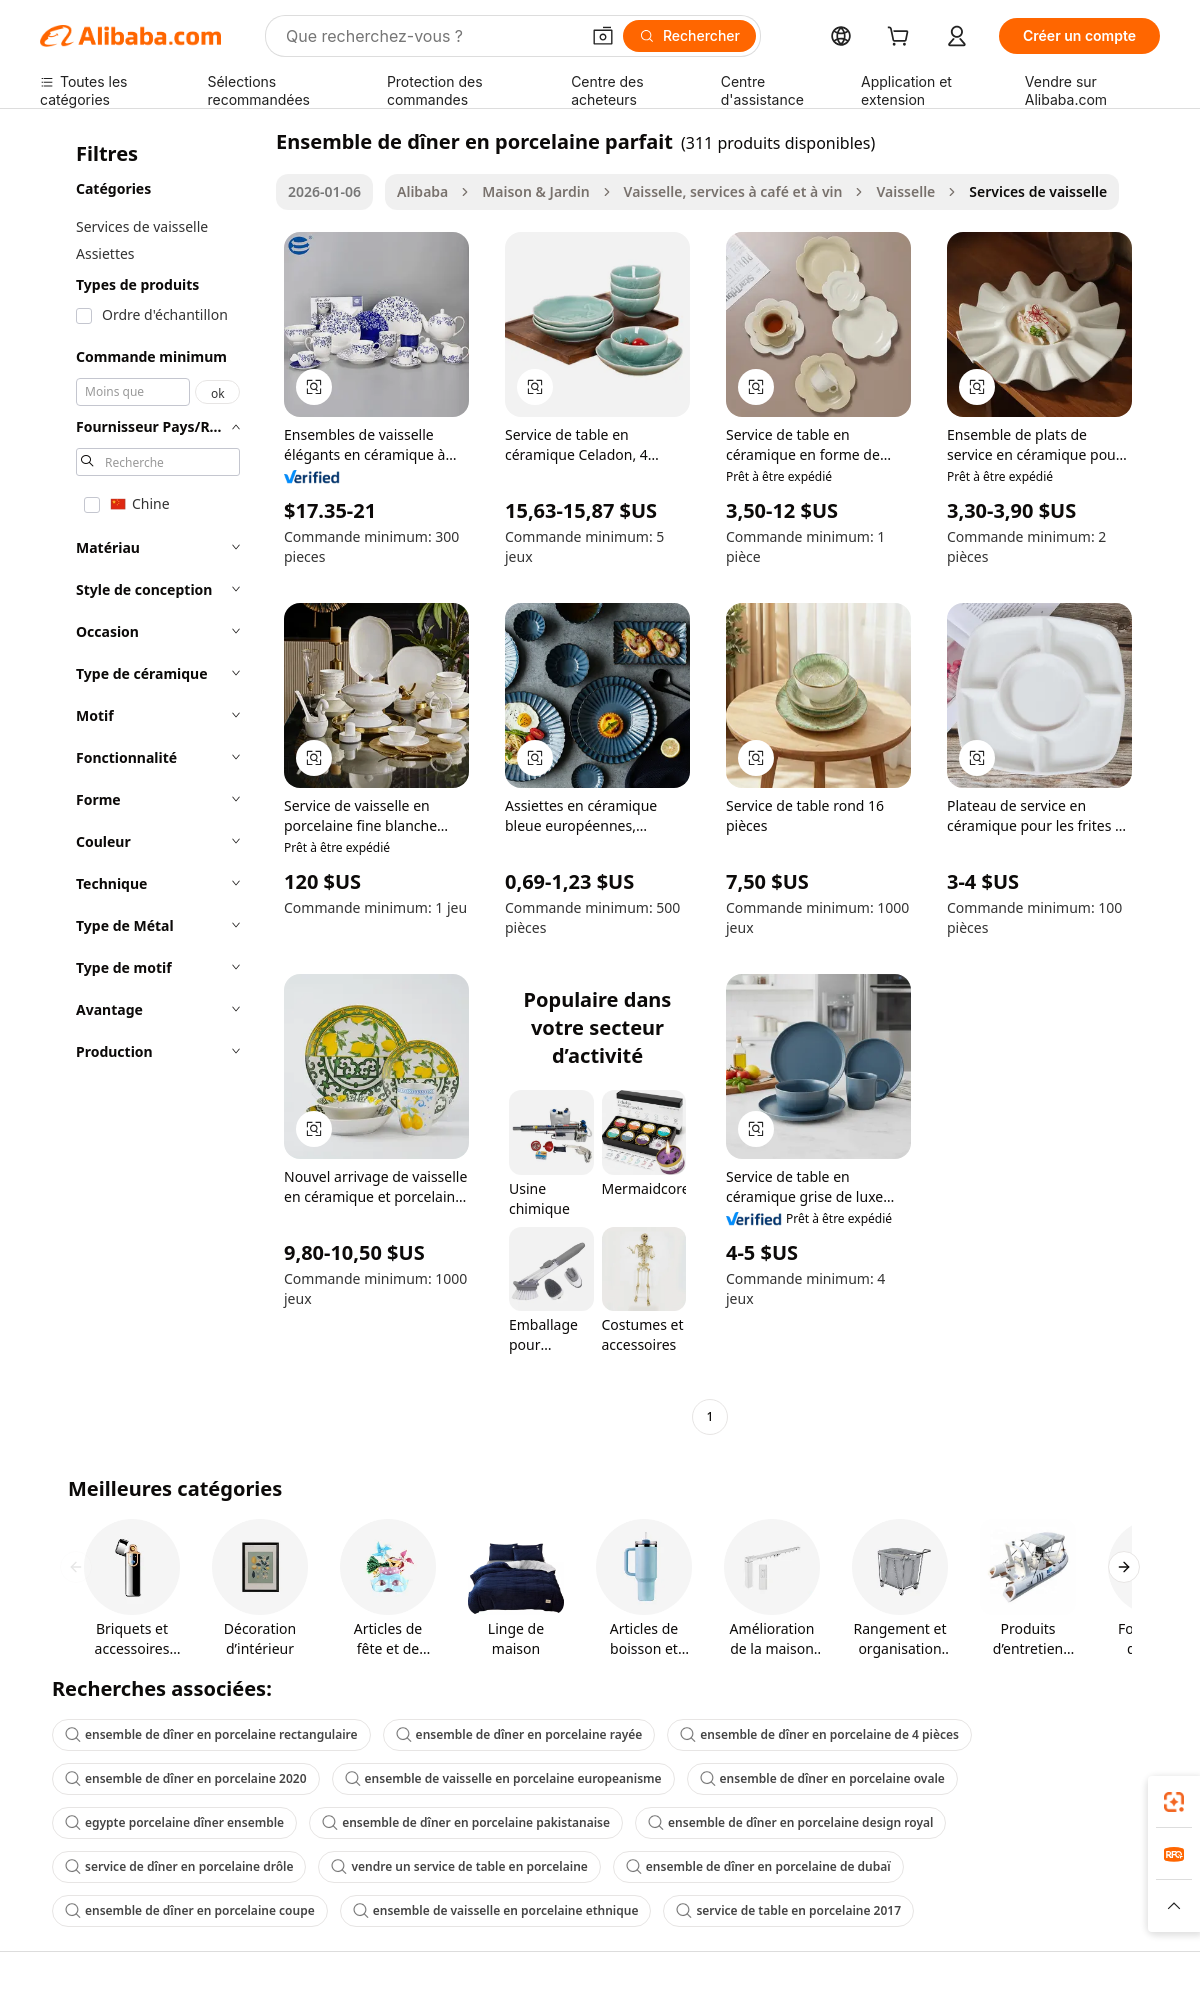 This screenshot has width=1200, height=1992. What do you see at coordinates (519, 1734) in the screenshot?
I see `ensemble de dîner en porcelaine rayée` at bounding box center [519, 1734].